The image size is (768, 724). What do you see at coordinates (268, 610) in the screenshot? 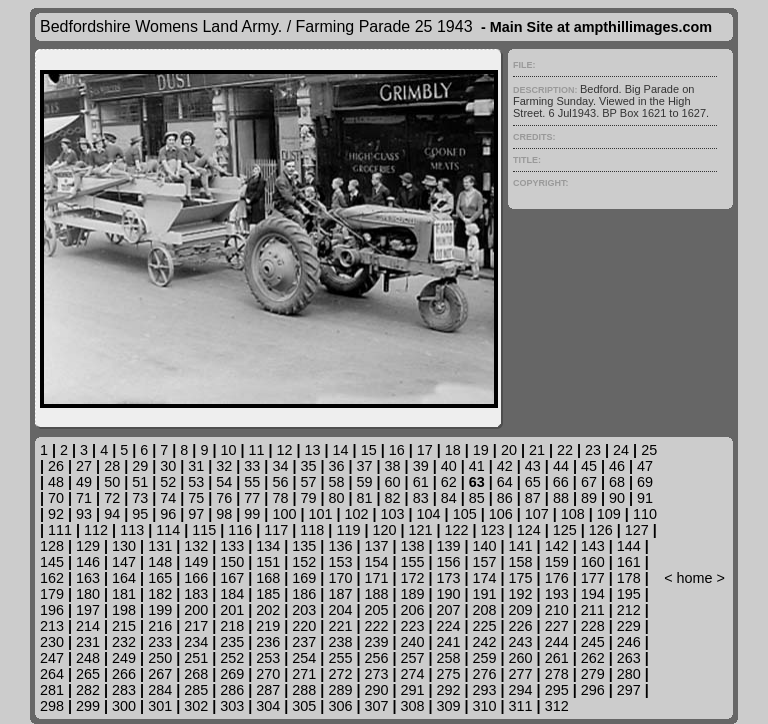
I see `202` at bounding box center [268, 610].